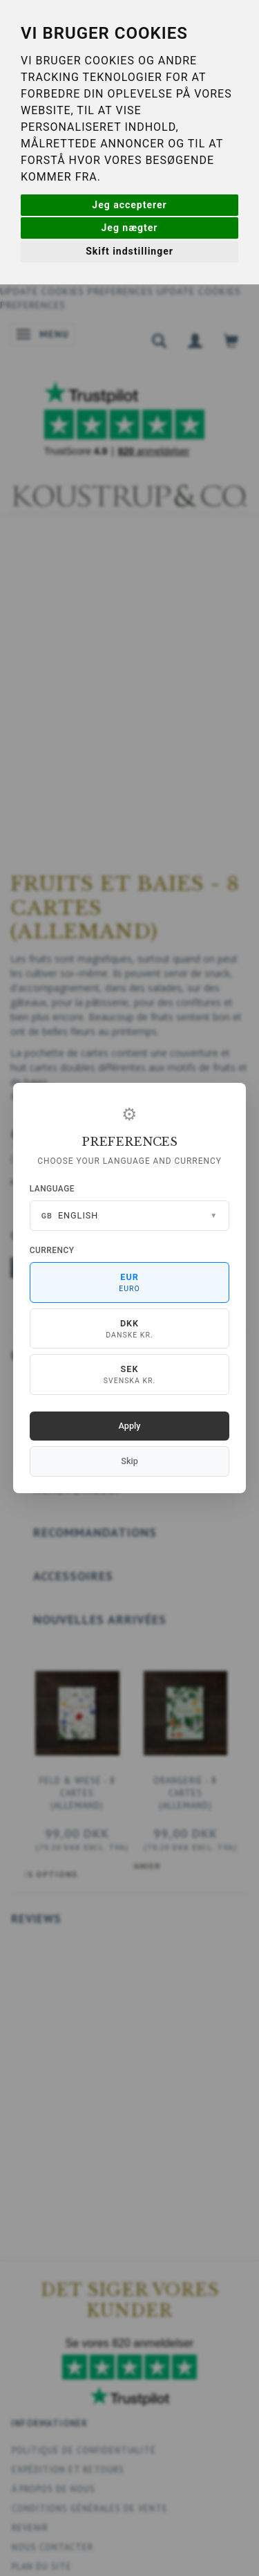  I want to click on Currency, so click(52, 1250).